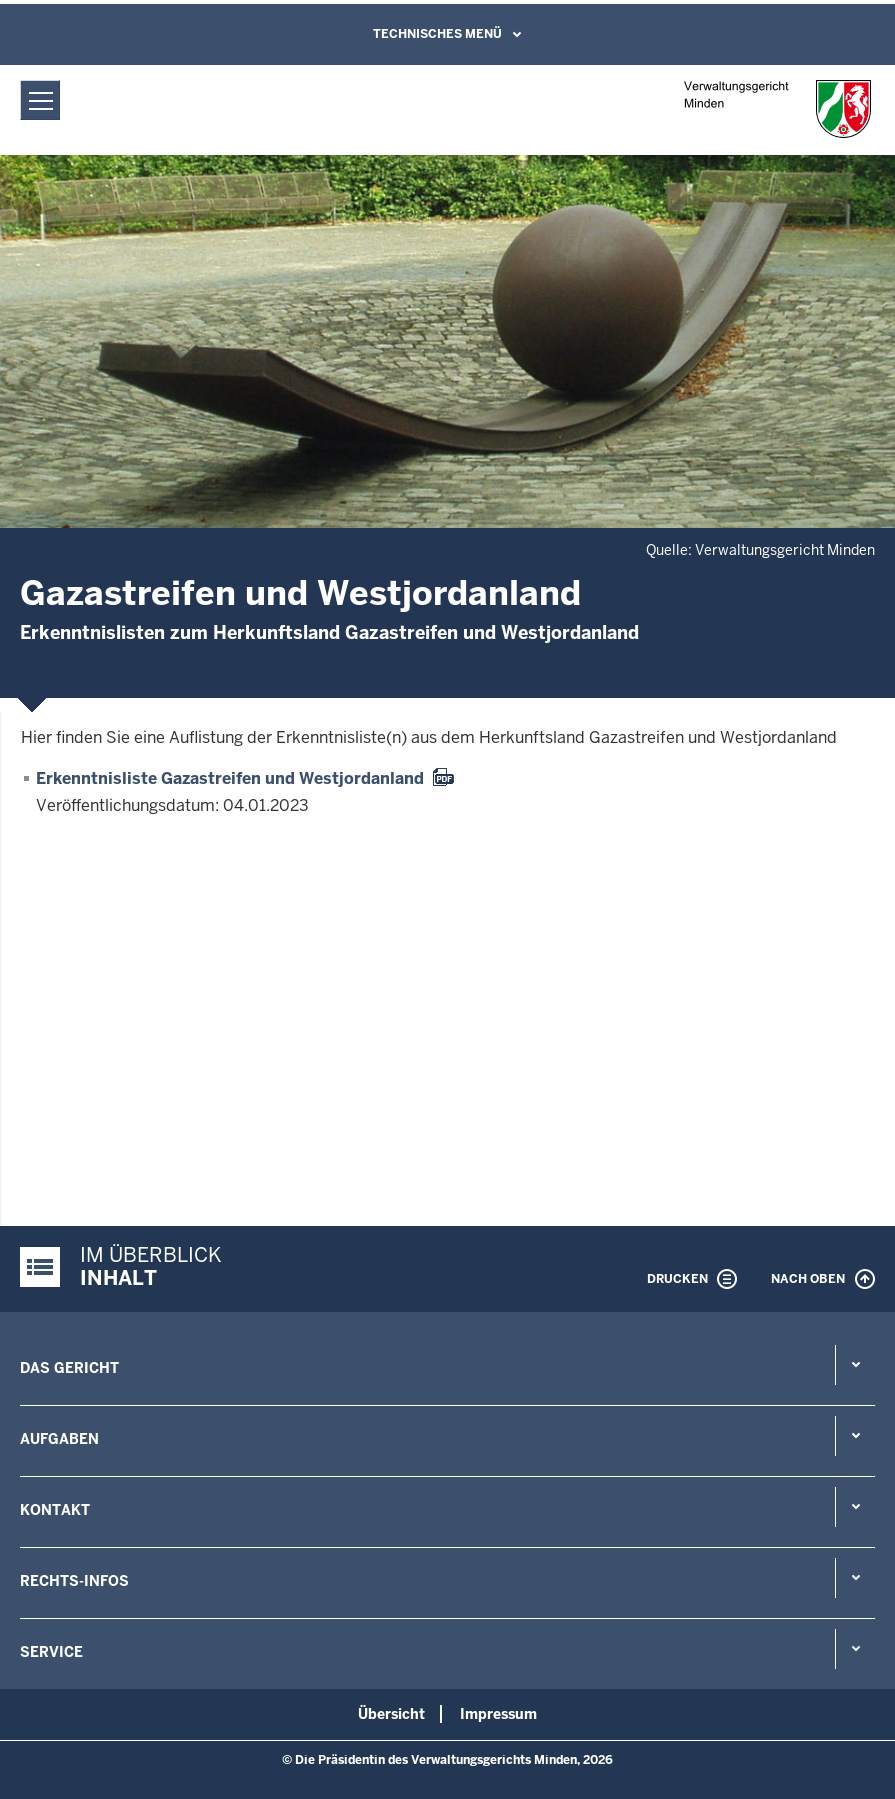  Describe the element at coordinates (59, 1439) in the screenshot. I see `Aufgaben` at that location.